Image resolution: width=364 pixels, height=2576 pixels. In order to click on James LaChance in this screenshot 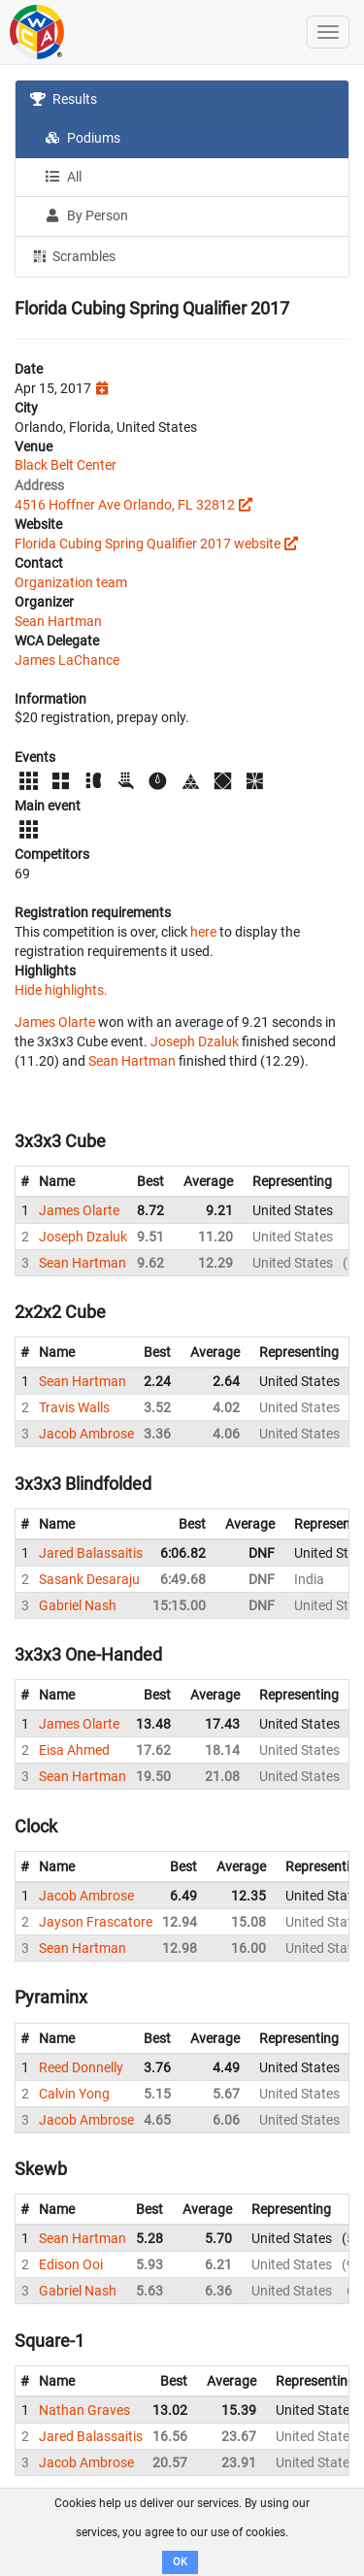, I will do `click(67, 660)`.